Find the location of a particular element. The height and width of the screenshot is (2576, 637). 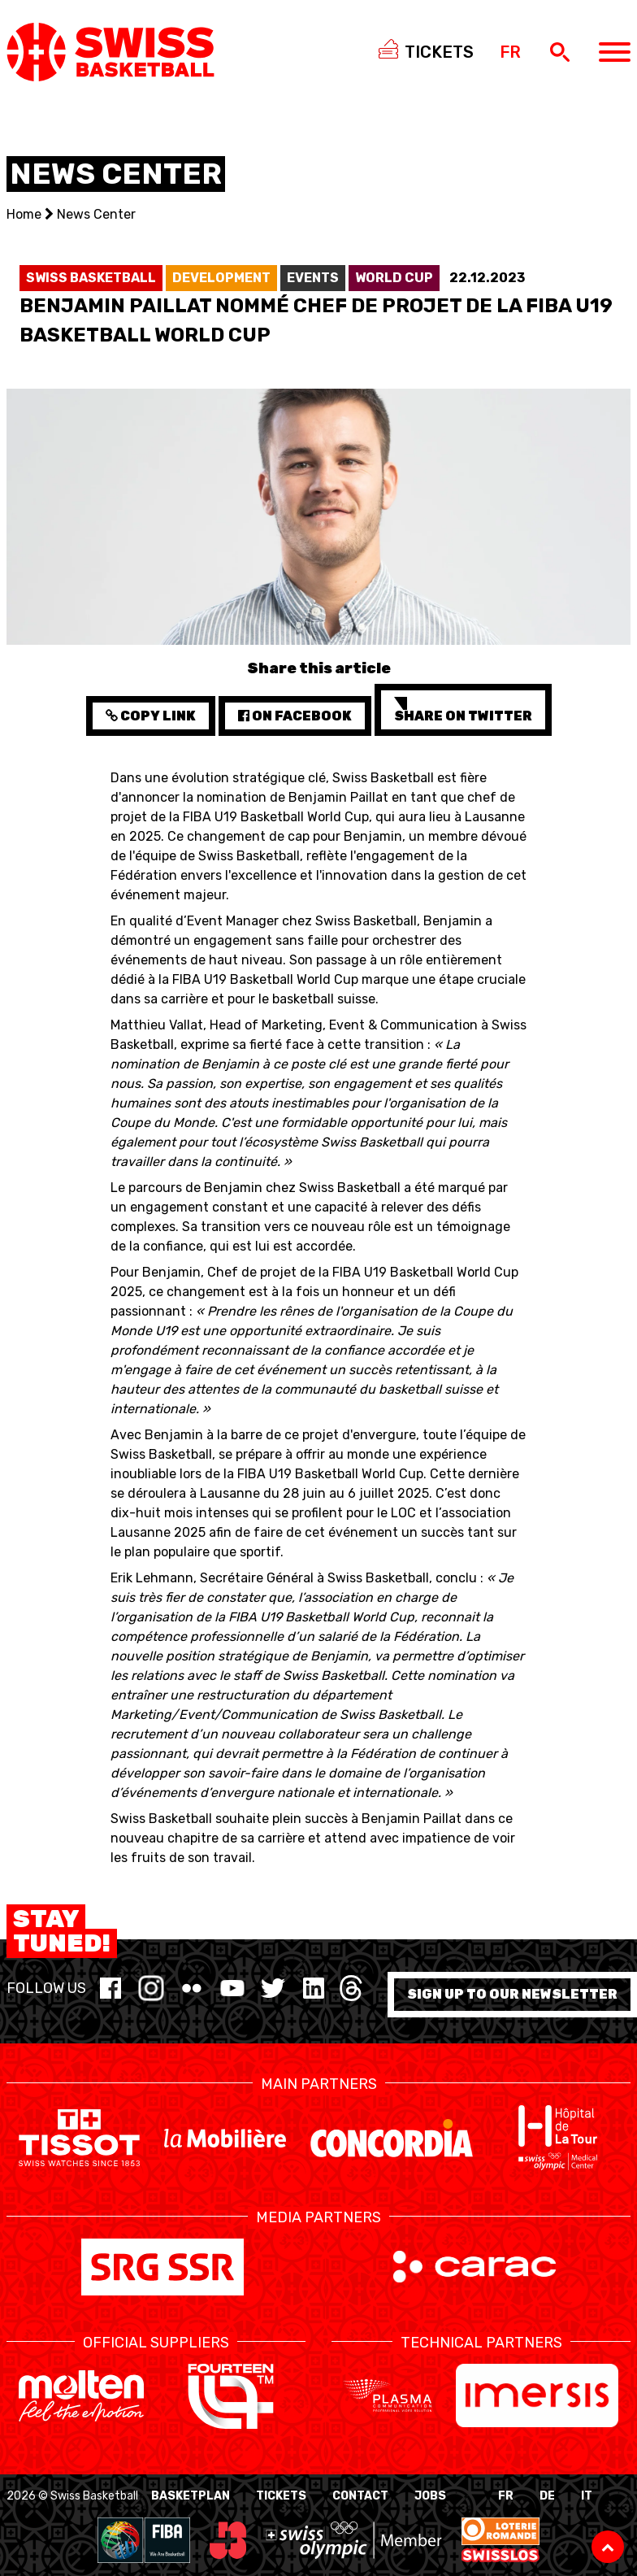

Share on Twitter is located at coordinates (463, 710).